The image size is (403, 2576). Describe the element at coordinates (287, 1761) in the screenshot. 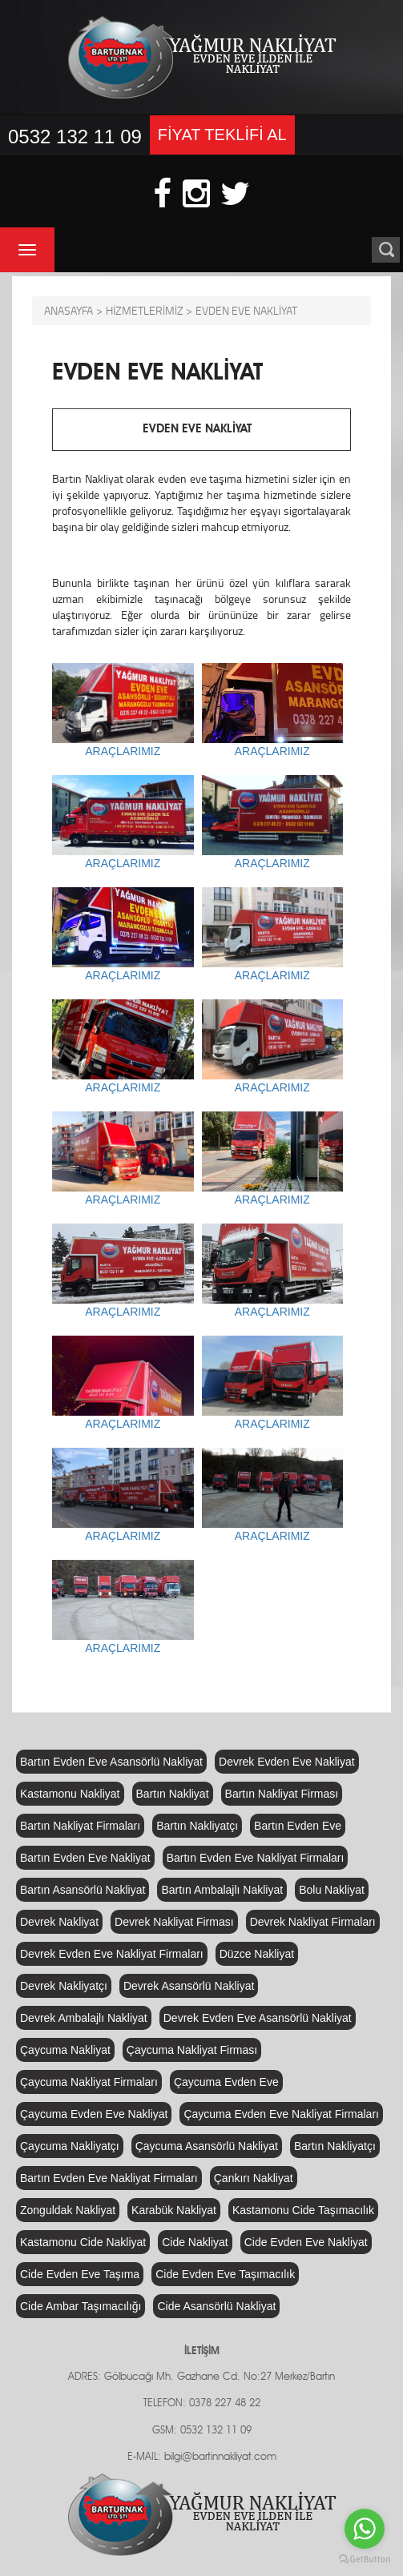

I see `Devrek Evden Eve Nakliyat` at that location.